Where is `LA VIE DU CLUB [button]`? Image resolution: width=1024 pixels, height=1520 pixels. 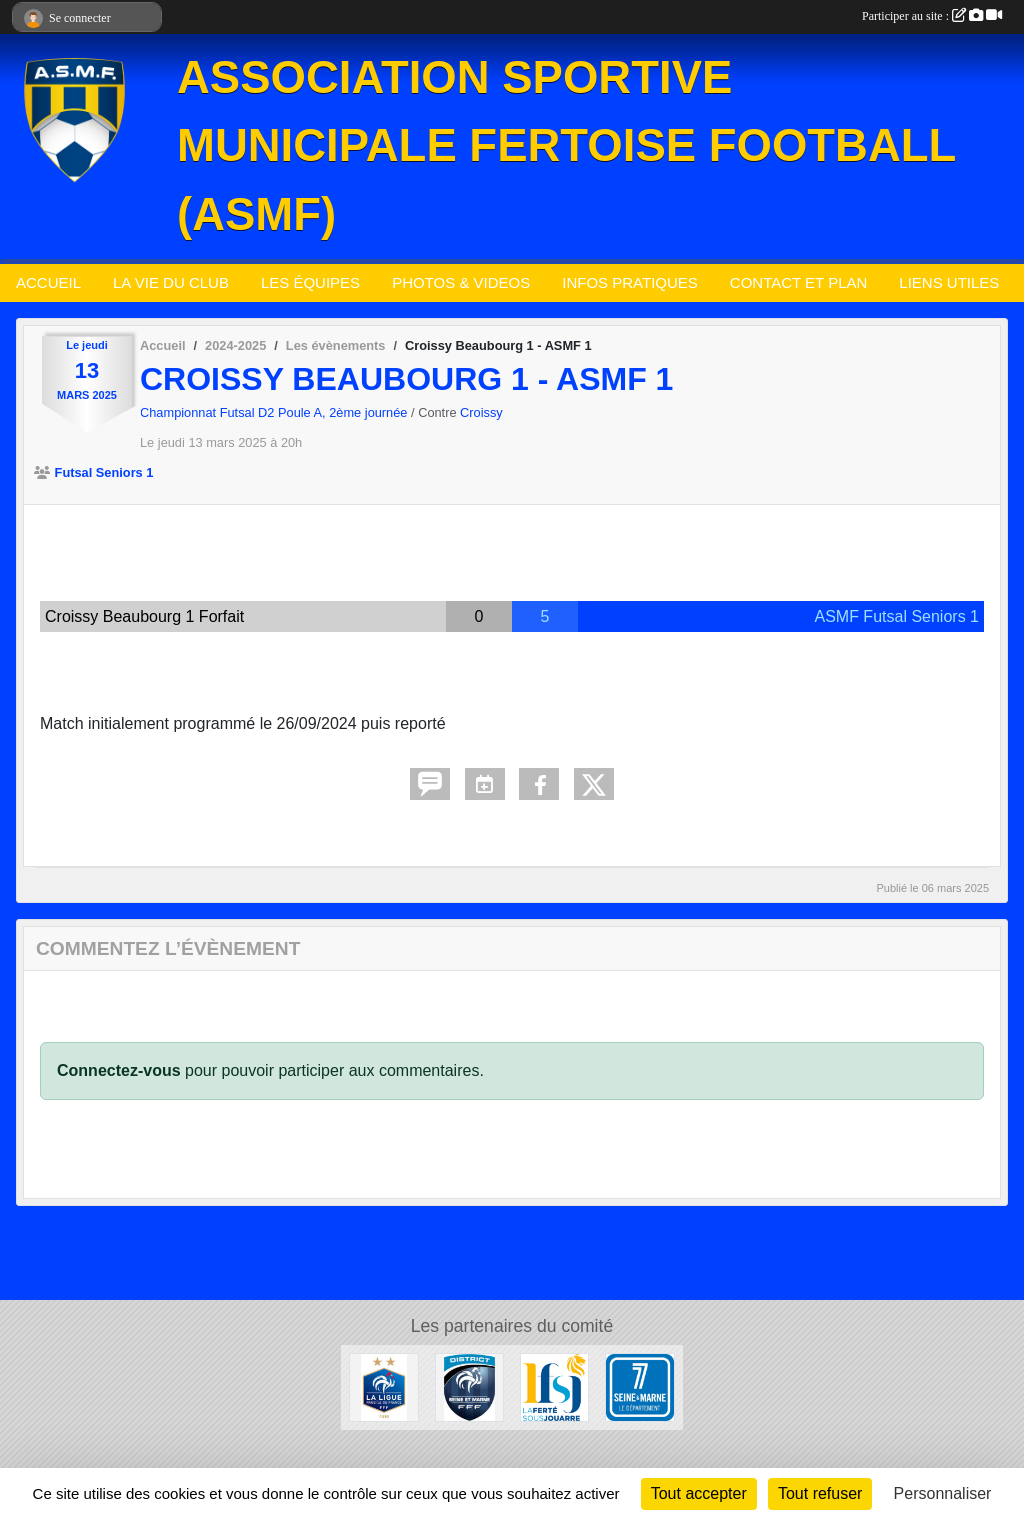
LA VIE DU CLUB [button] is located at coordinates (171, 282).